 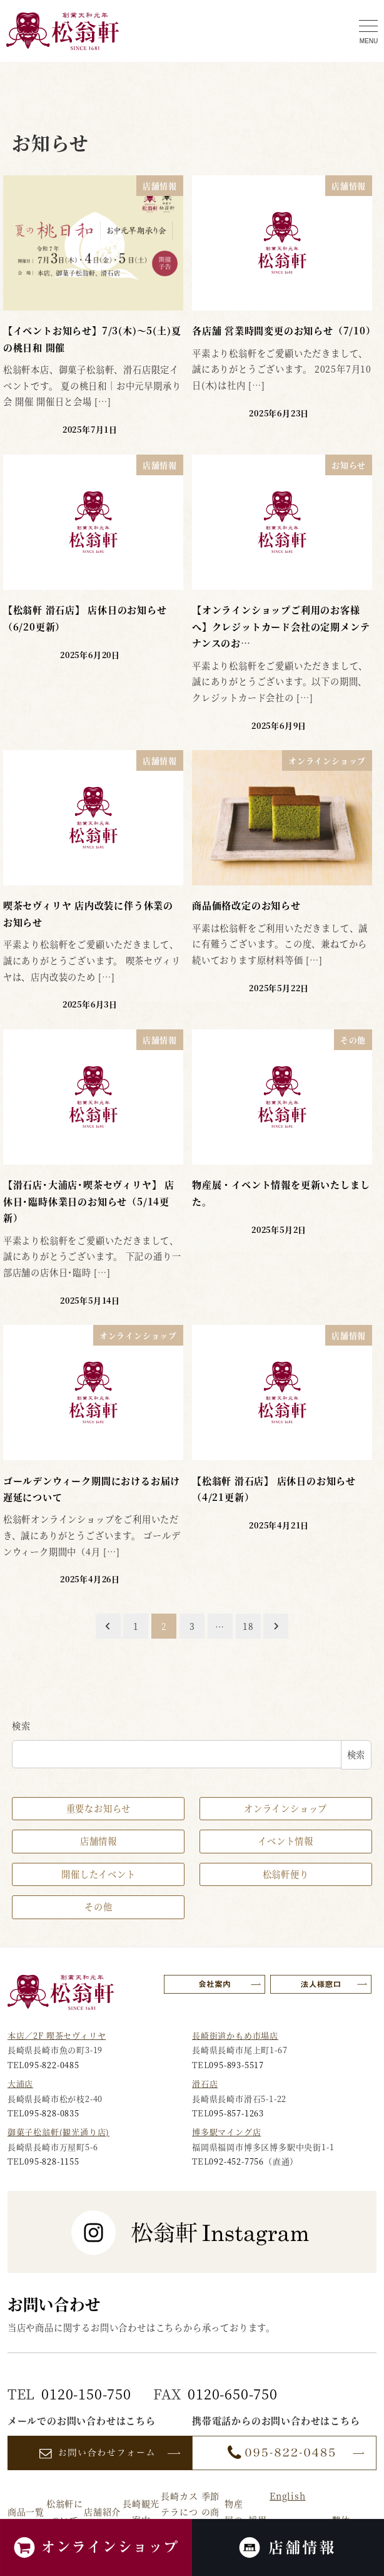 What do you see at coordinates (26, 2511) in the screenshot?
I see `商品一覧` at bounding box center [26, 2511].